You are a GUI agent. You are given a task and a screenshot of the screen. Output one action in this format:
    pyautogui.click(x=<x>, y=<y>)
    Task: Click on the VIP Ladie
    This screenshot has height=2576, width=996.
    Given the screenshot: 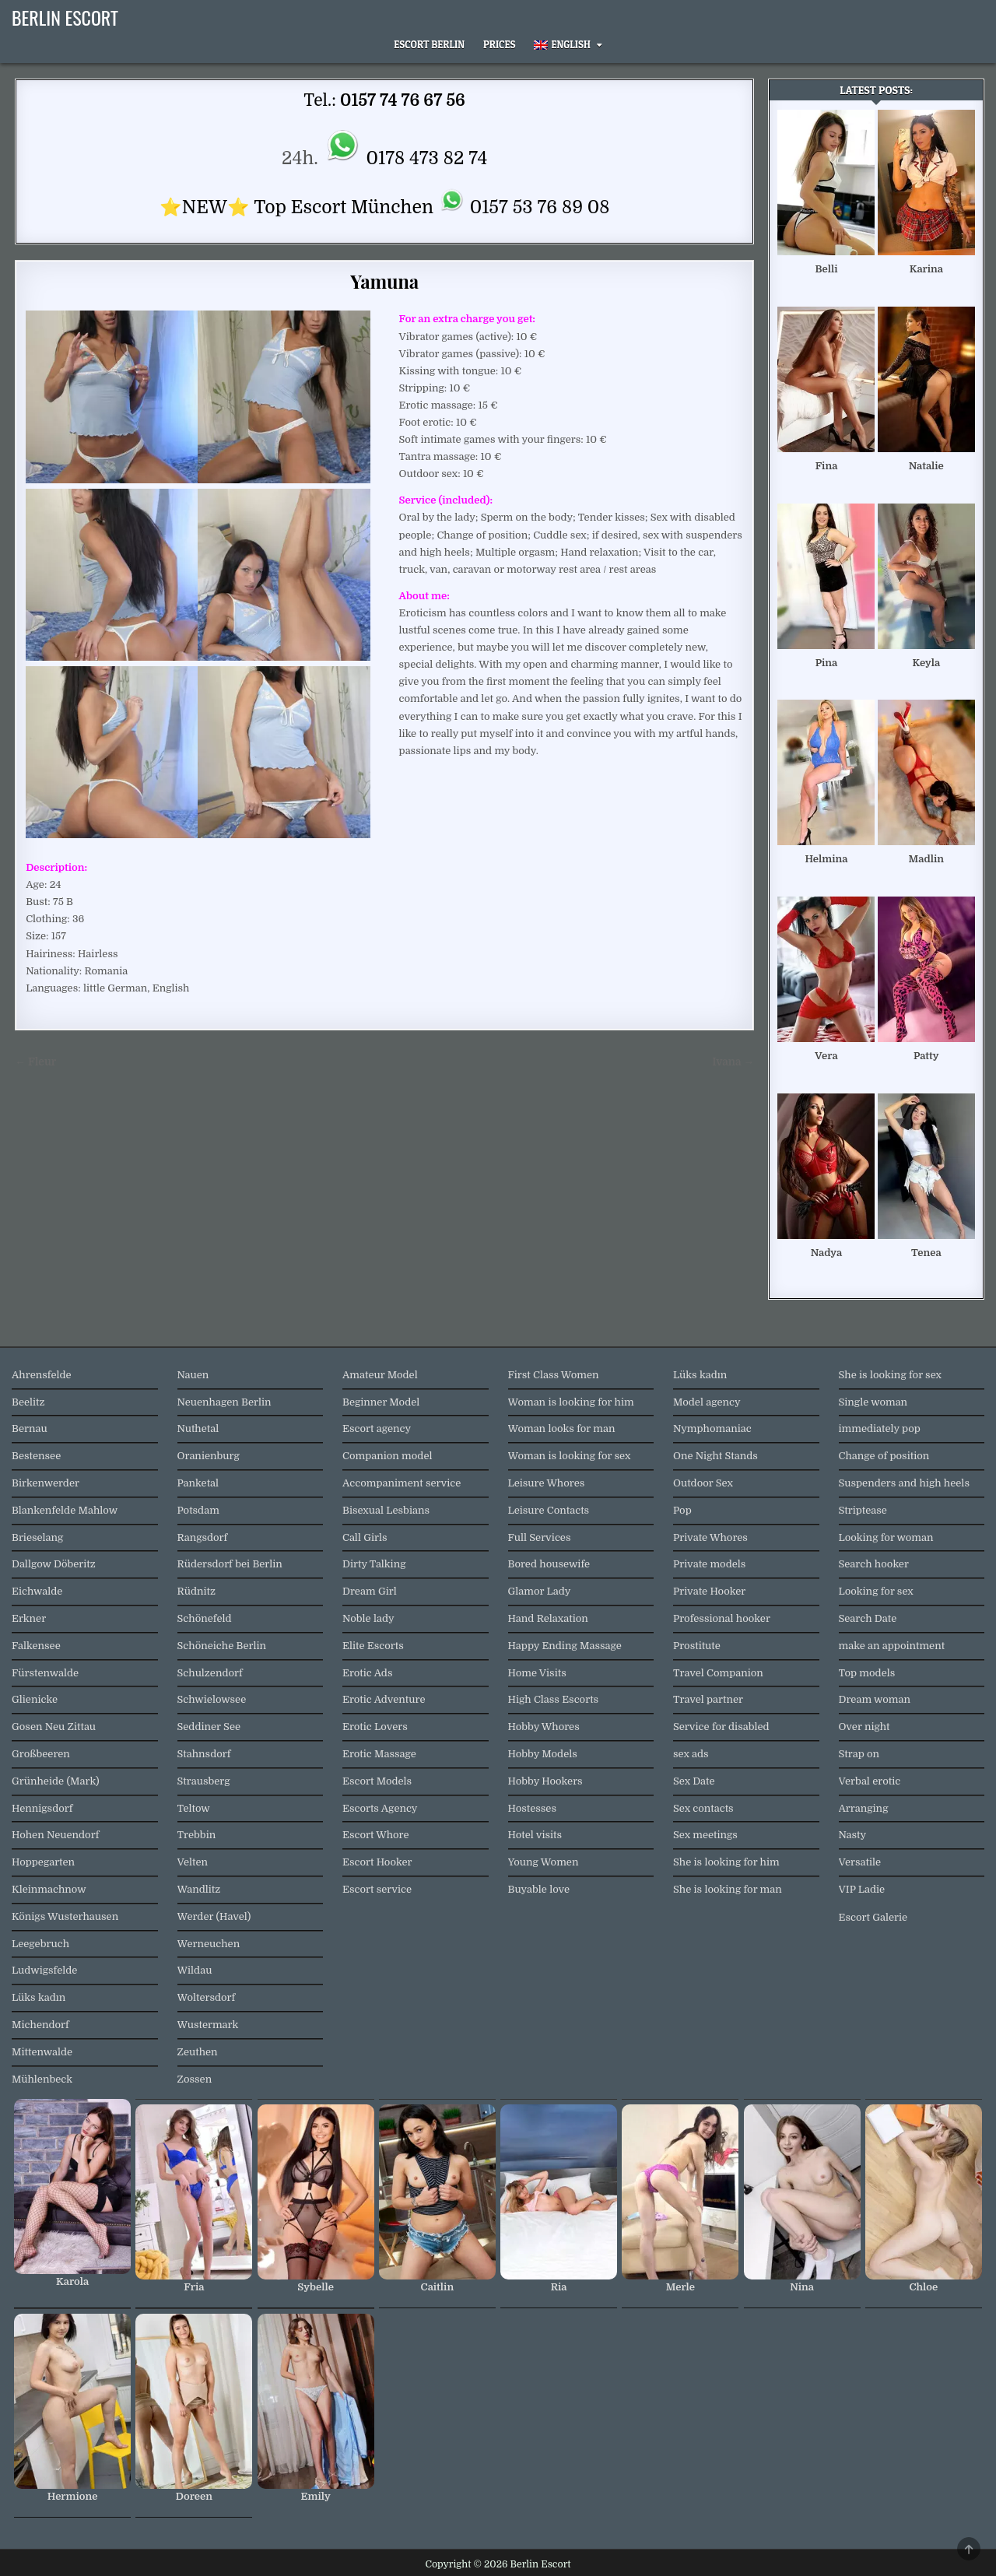 What is the action you would take?
    pyautogui.click(x=862, y=1889)
    